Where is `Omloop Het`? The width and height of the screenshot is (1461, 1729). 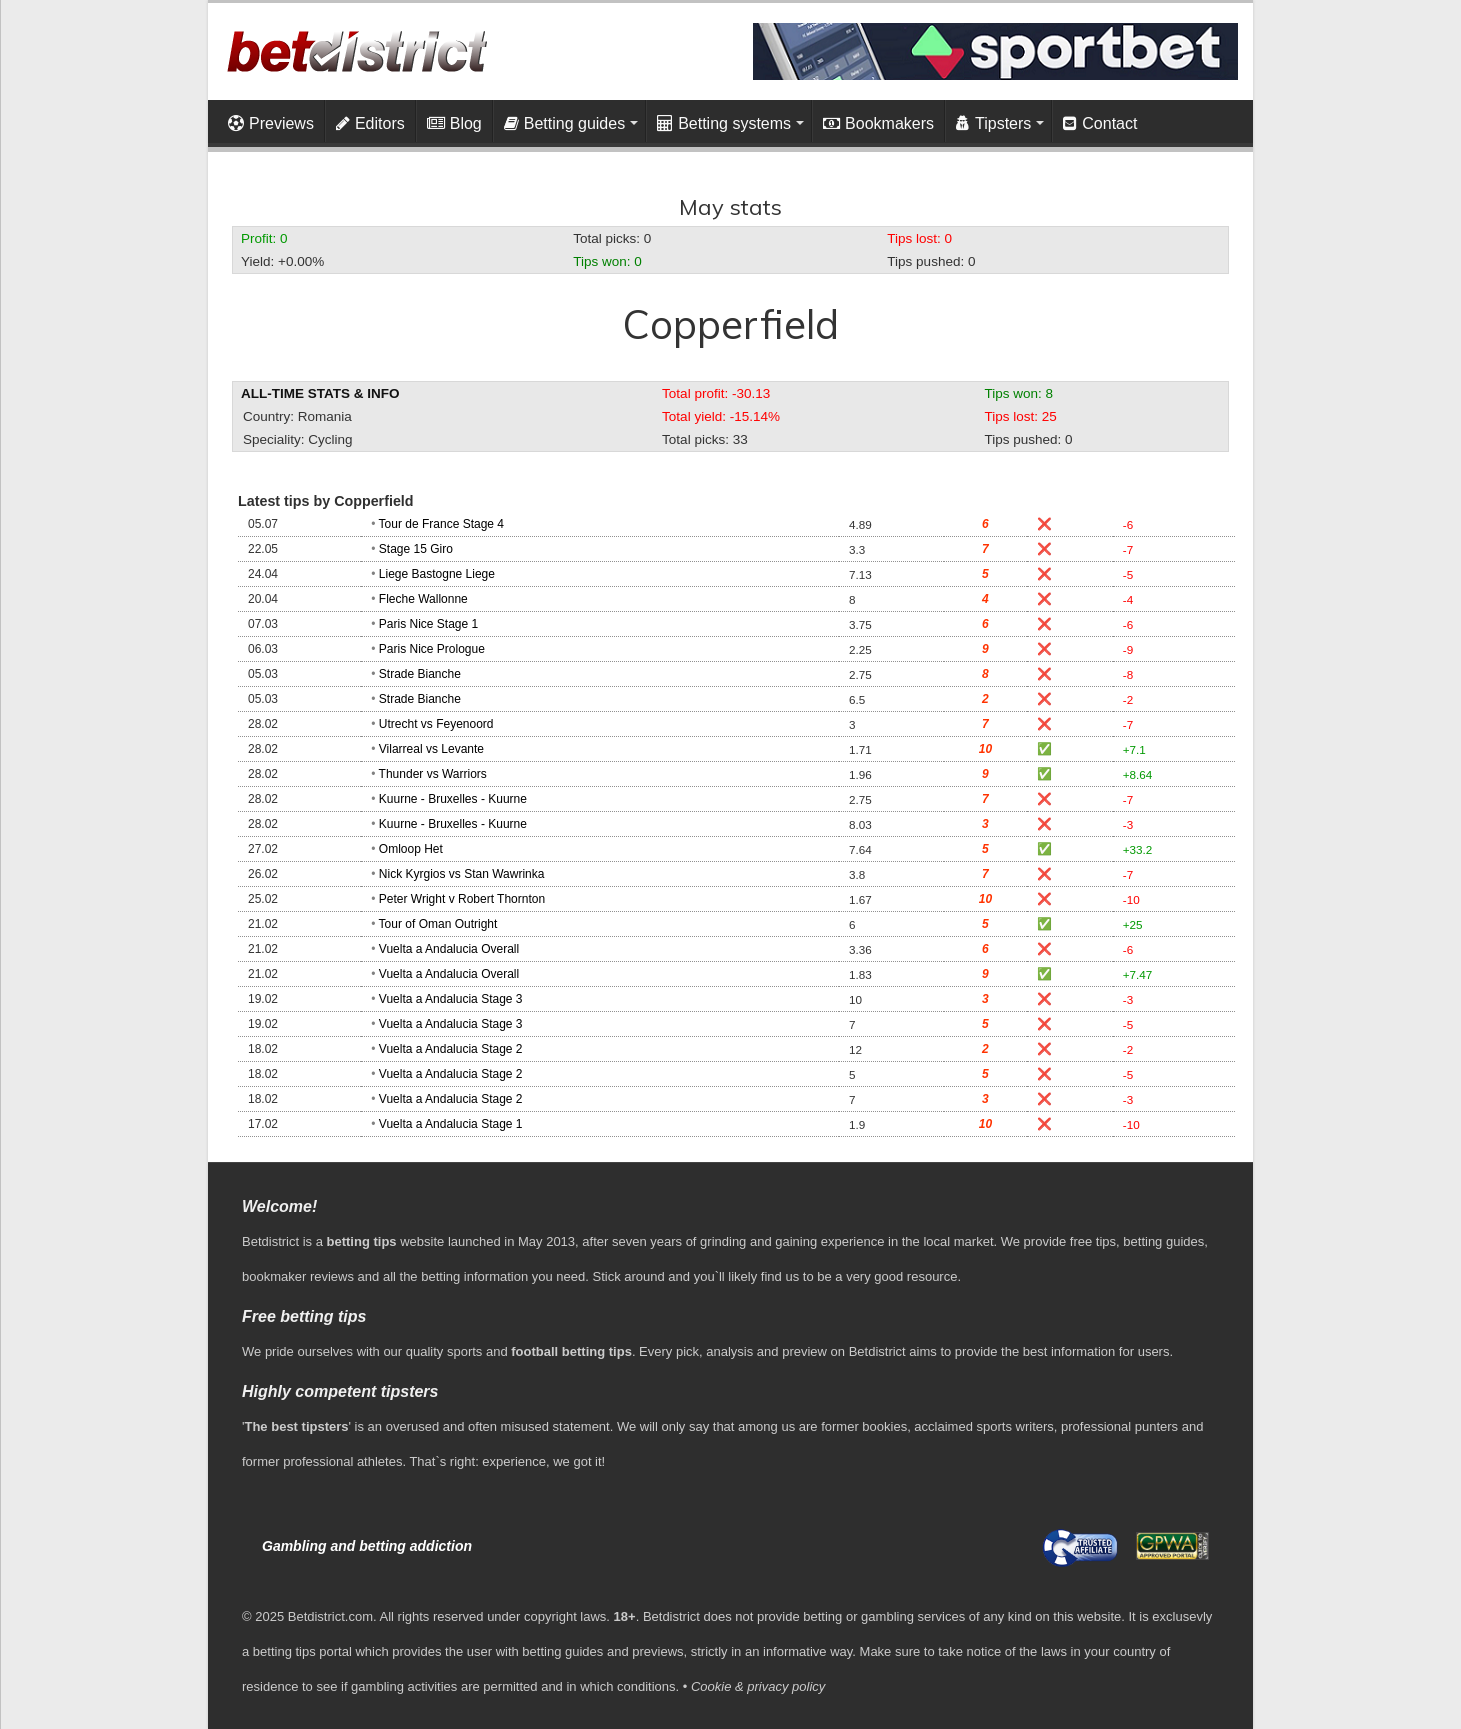 Omloop Het is located at coordinates (411, 849).